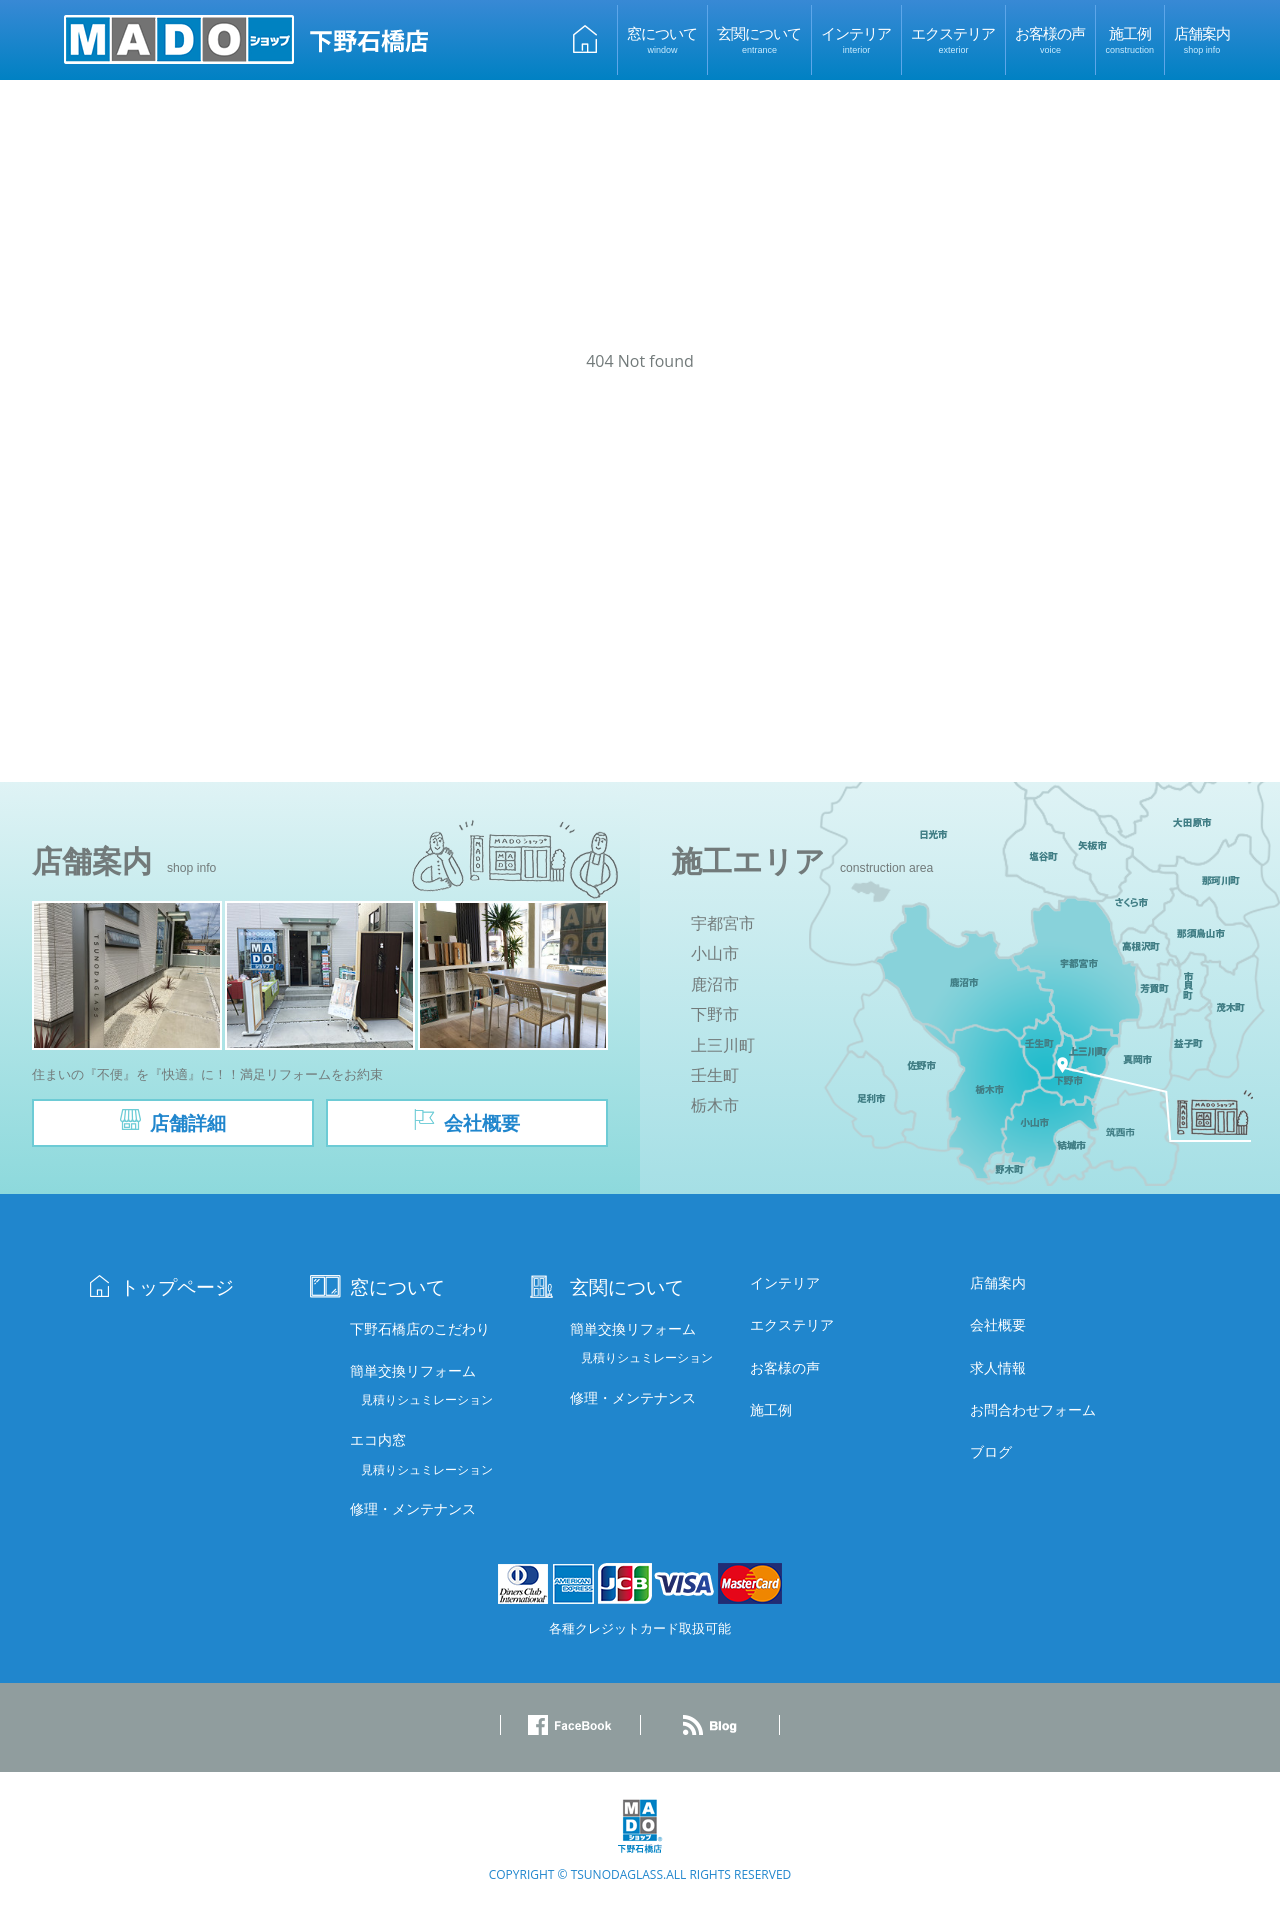  What do you see at coordinates (1050, 39) in the screenshot?
I see `お客様の声` at bounding box center [1050, 39].